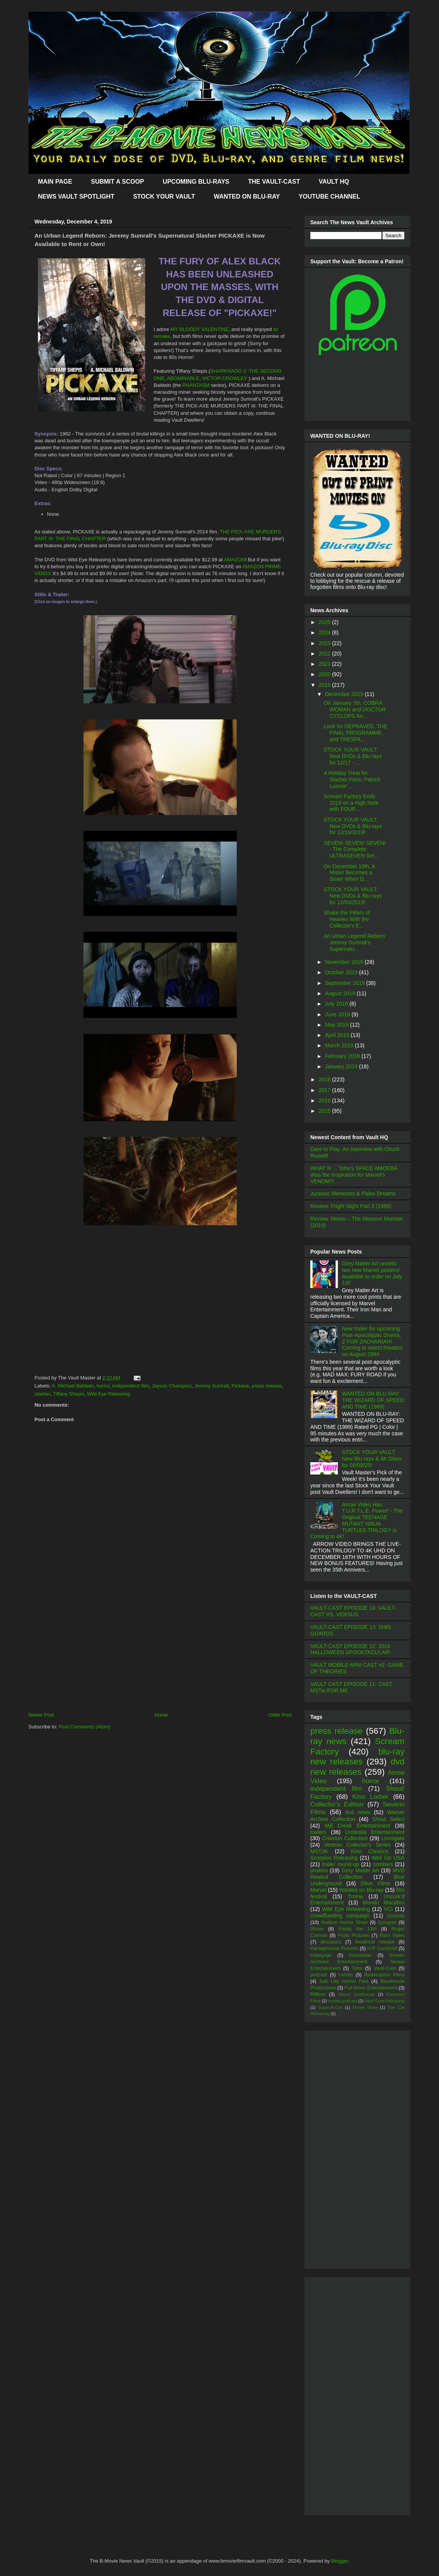  I want to click on Vestron Collector's Series, so click(357, 1845).